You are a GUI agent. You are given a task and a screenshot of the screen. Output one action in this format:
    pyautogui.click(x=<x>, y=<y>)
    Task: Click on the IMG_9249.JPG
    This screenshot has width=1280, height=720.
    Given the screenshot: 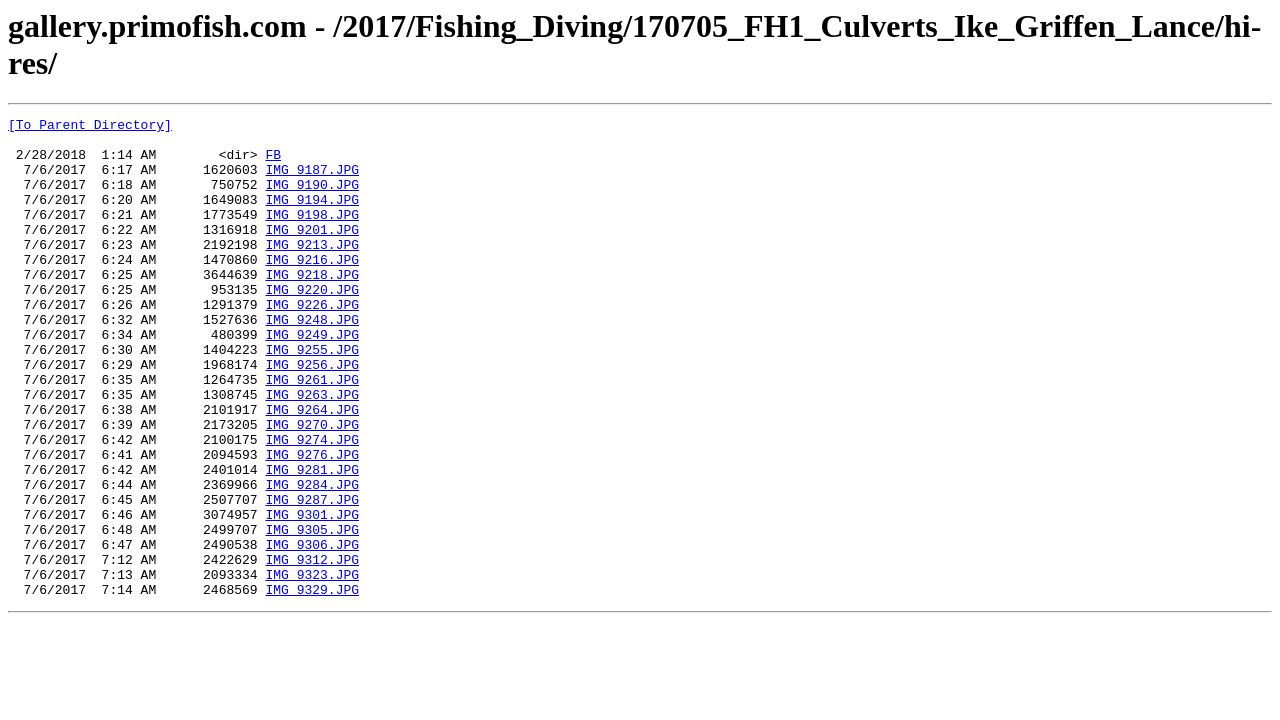 What is the action you would take?
    pyautogui.click(x=312, y=379)
    